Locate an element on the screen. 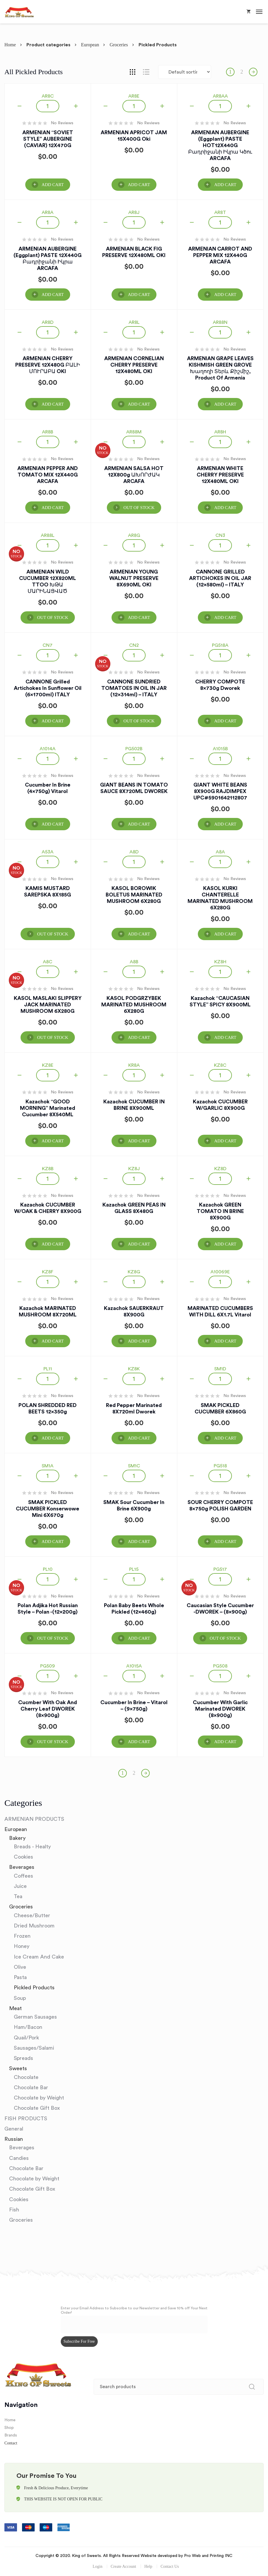 This screenshot has height=2576, width=268. General is located at coordinates (13, 2128).